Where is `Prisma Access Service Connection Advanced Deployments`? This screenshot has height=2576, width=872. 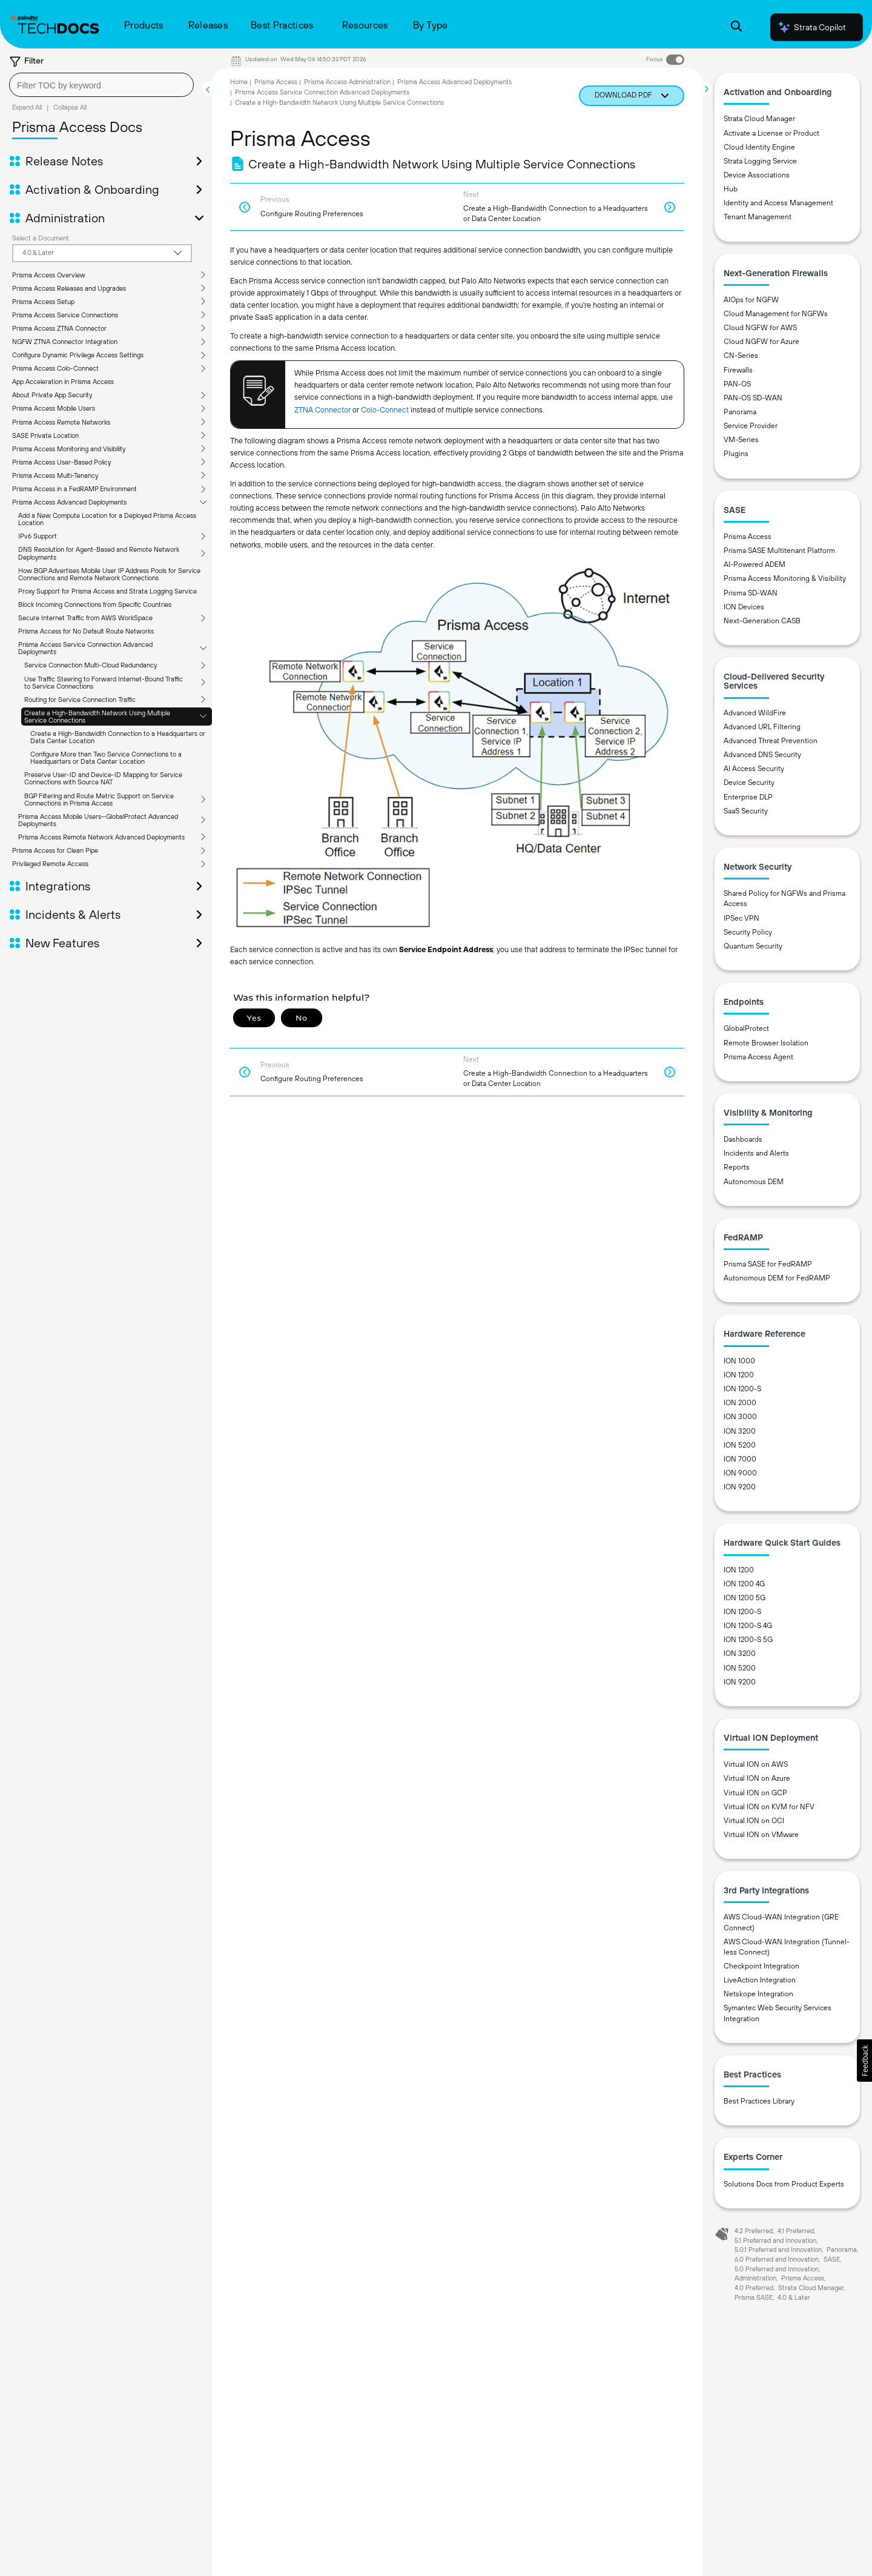
Prisma Access Service Connection Advanced Deployments is located at coordinates (85, 648).